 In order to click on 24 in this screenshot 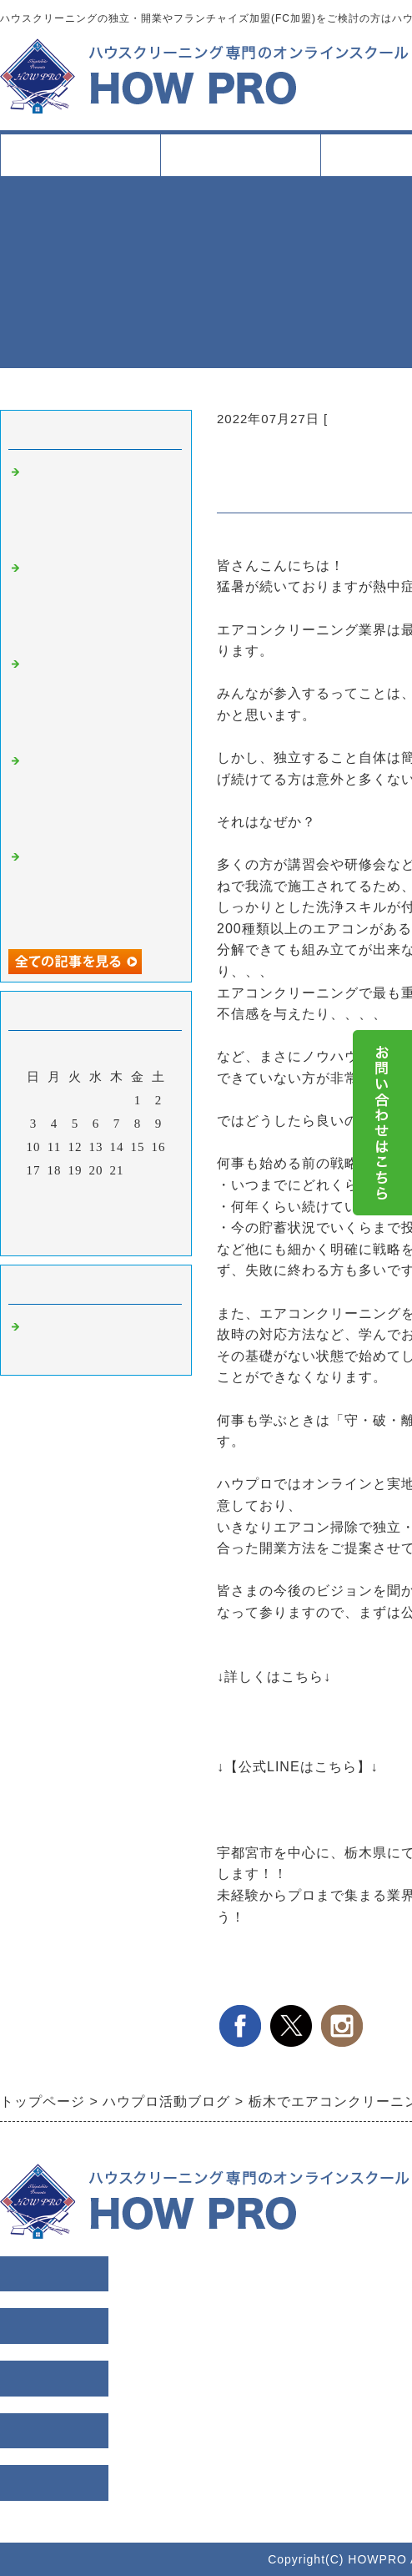, I will do `click(34, 1193)`.